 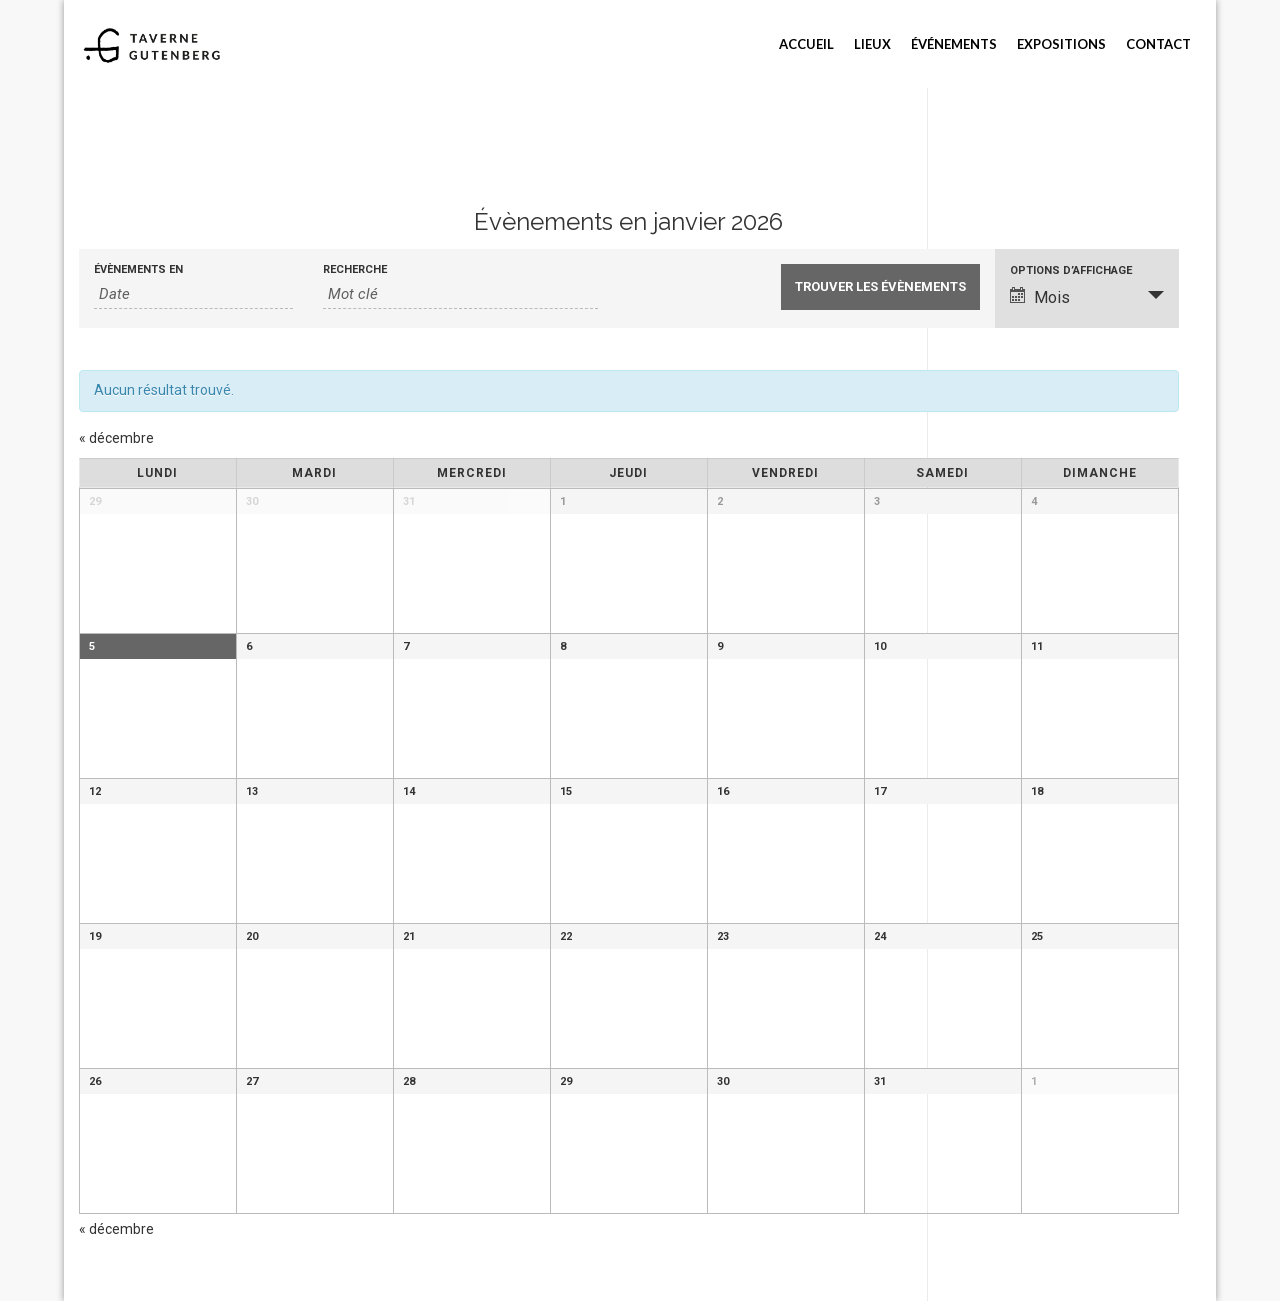 What do you see at coordinates (1040, 297) in the screenshot?
I see `Mois` at bounding box center [1040, 297].